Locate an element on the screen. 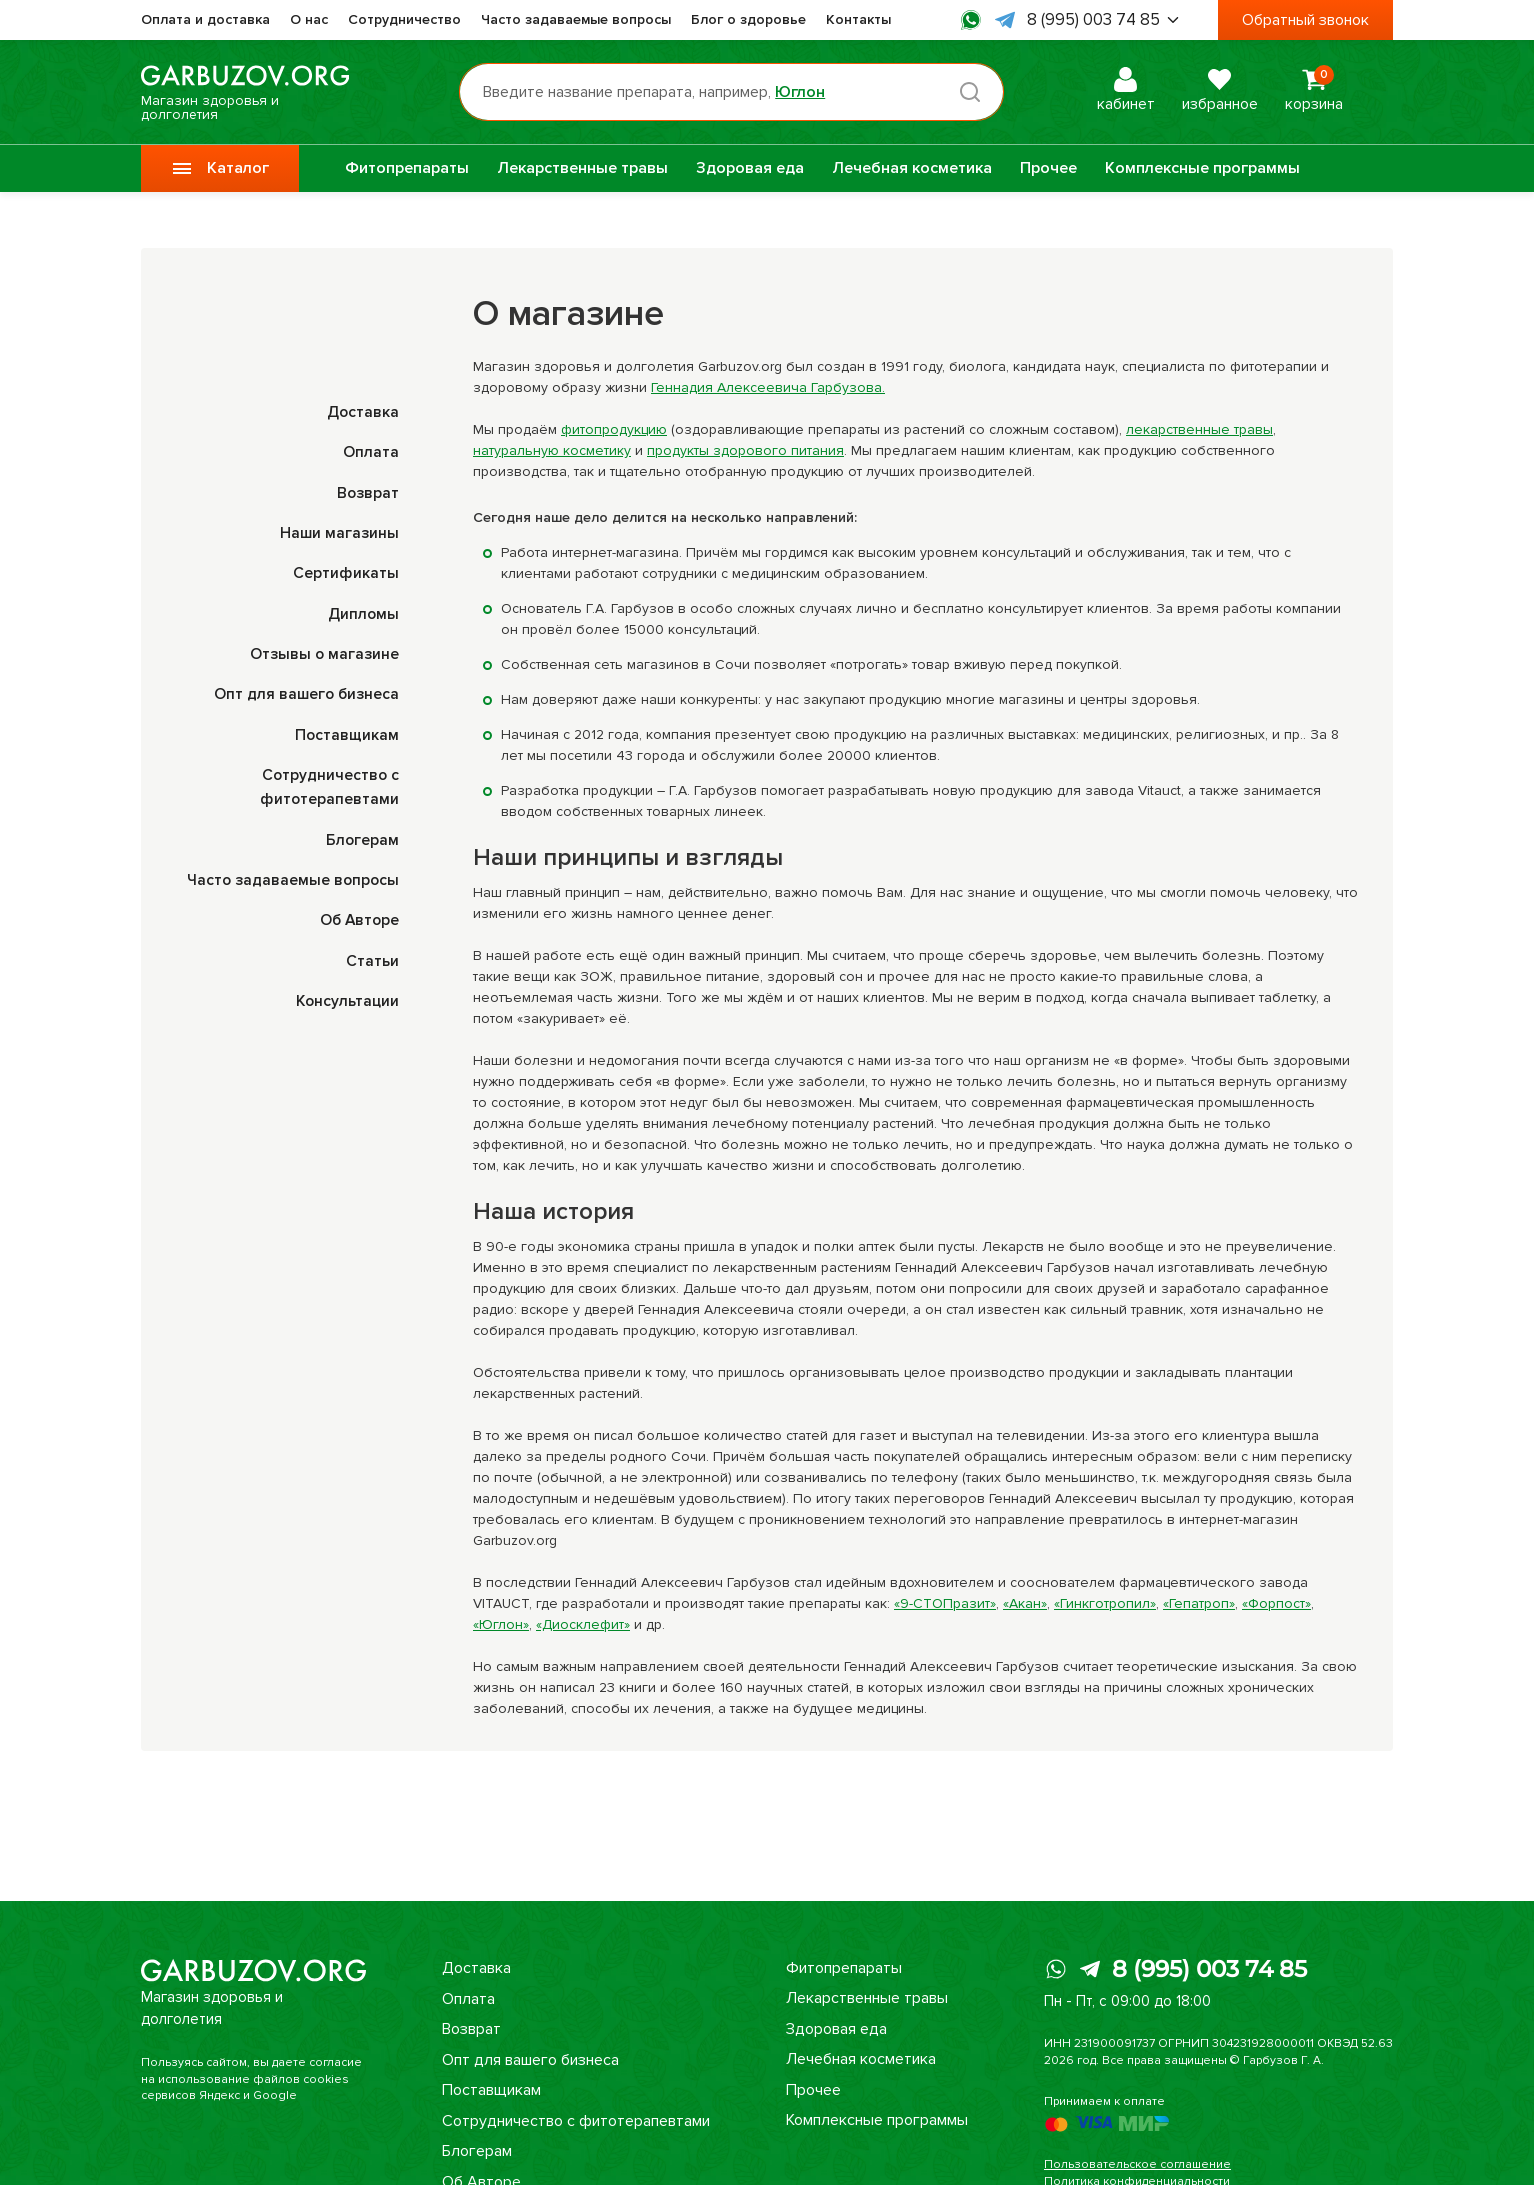 Image resolution: width=1534 pixels, height=2185 pixels. Оплата is located at coordinates (371, 452).